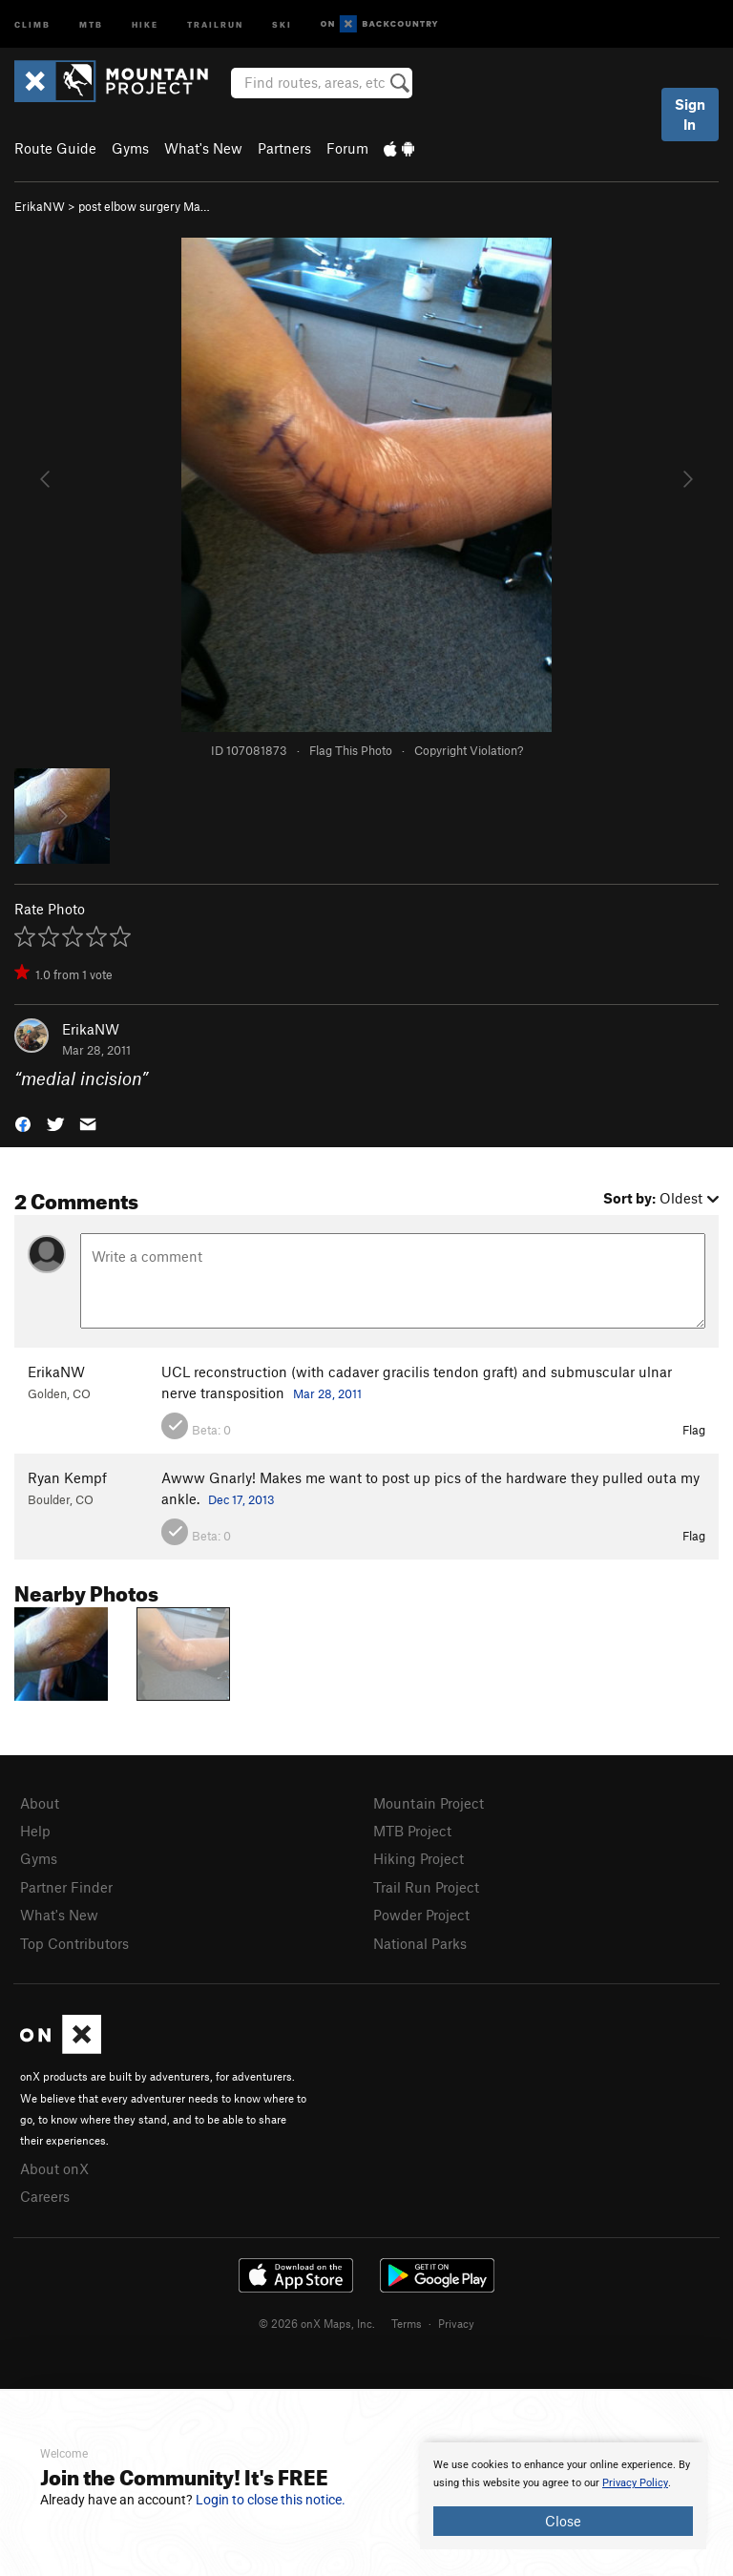  I want to click on Privacy, so click(456, 2323).